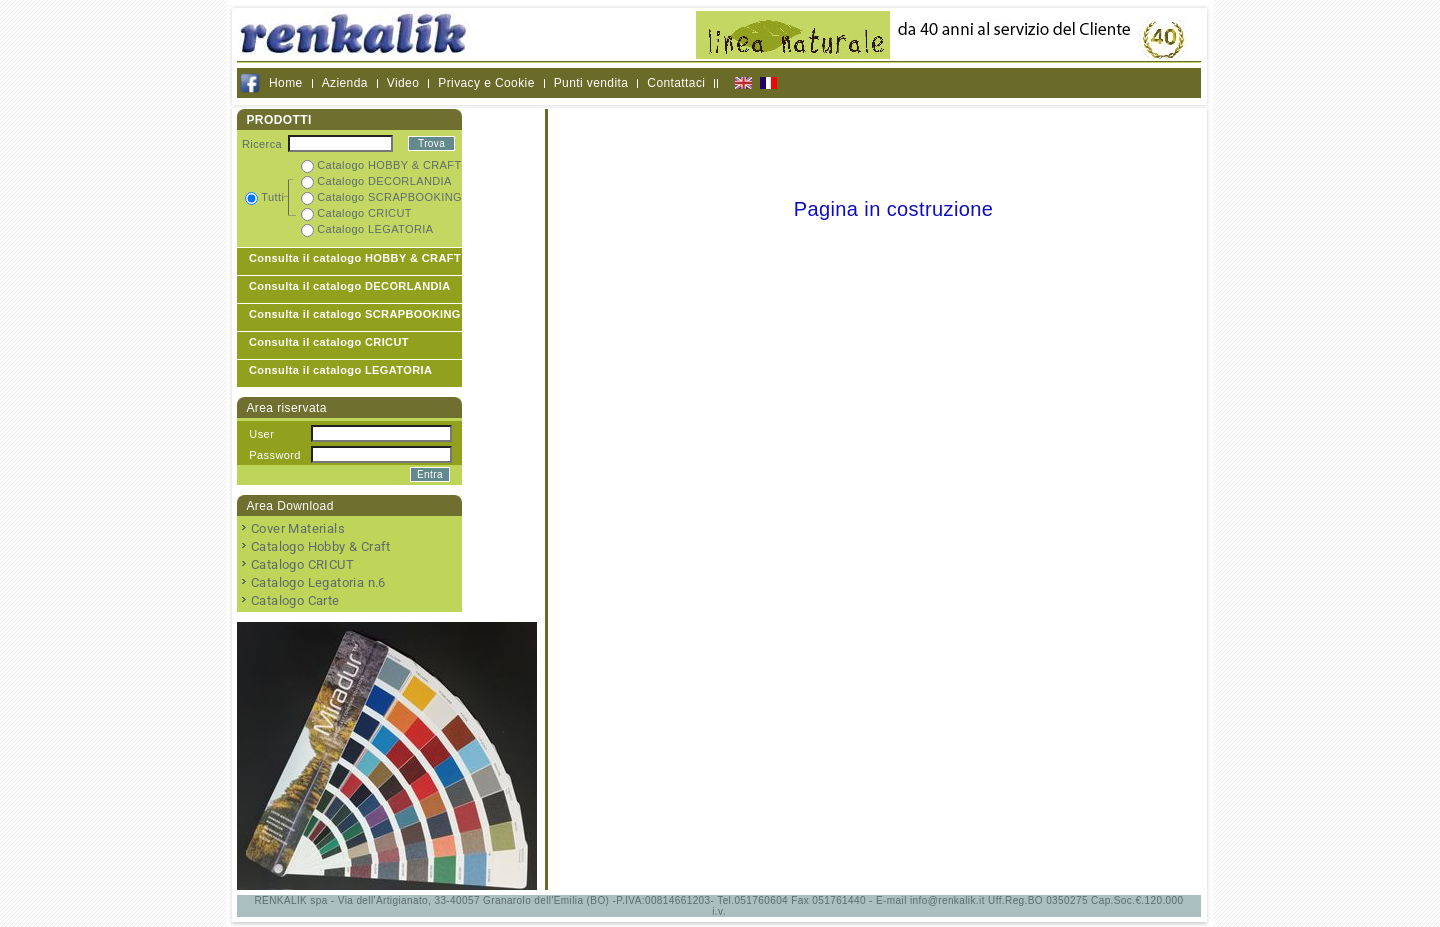 The height and width of the screenshot is (927, 1440). I want to click on Cover Materials, so click(298, 528).